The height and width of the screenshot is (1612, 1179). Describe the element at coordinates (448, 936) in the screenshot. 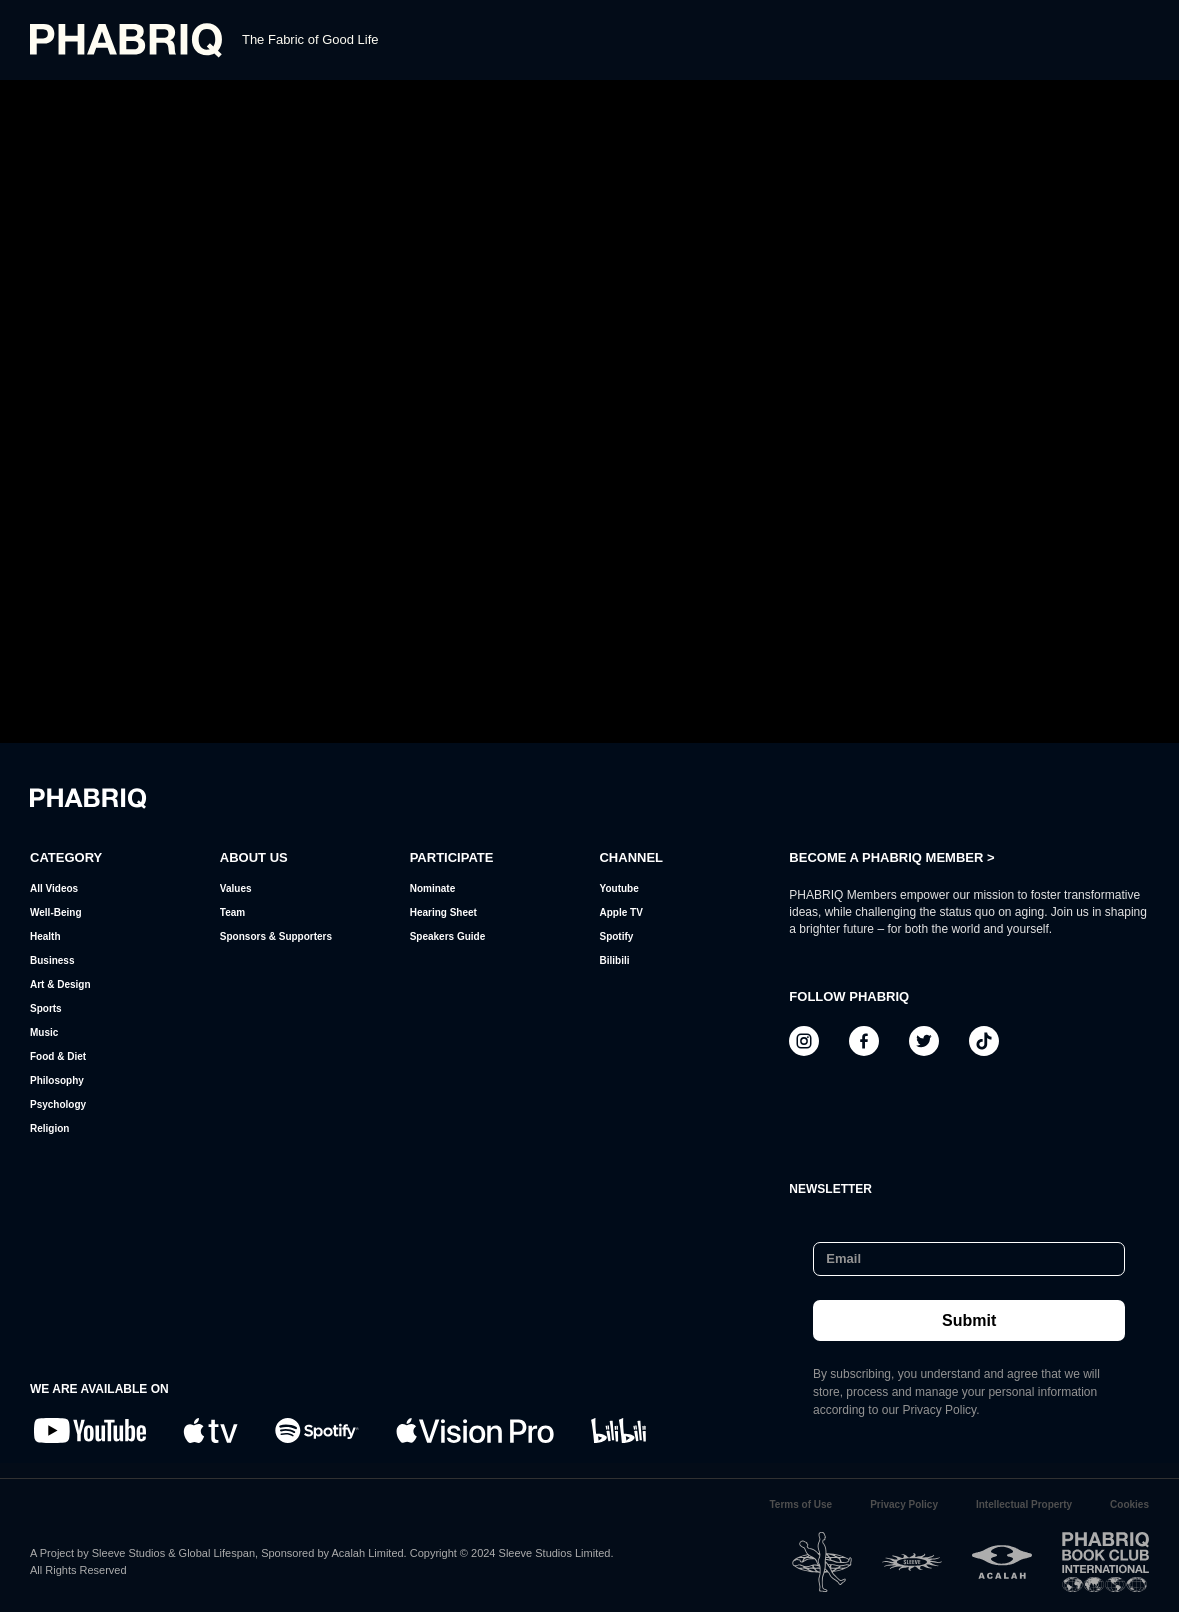

I see `Speakers Guide` at that location.